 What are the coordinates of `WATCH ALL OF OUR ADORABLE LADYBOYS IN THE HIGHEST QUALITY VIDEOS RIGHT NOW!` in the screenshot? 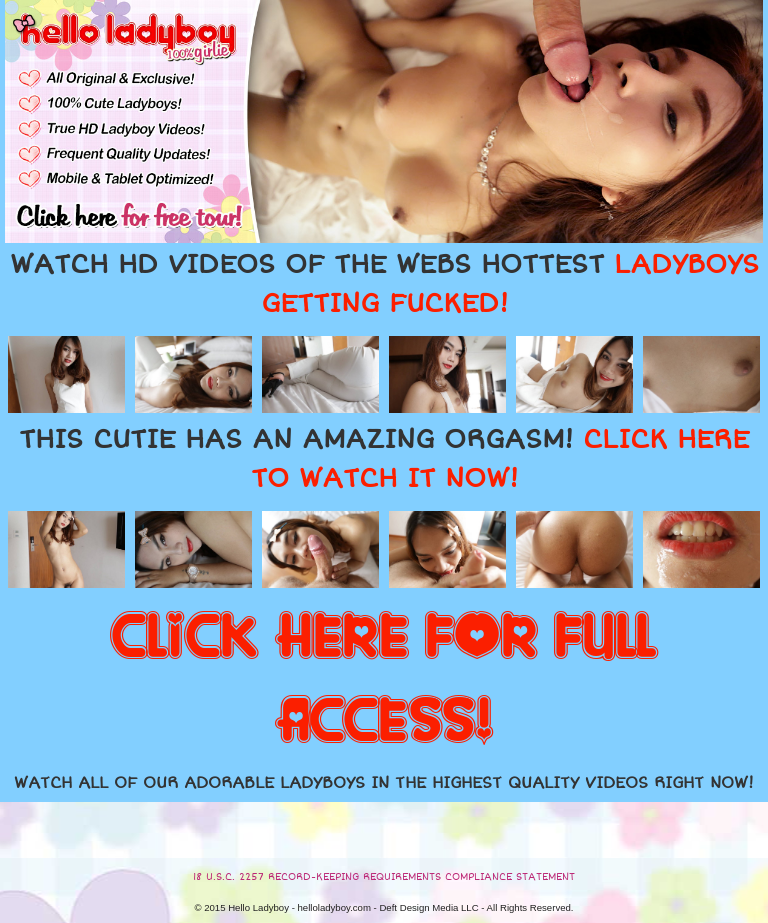 It's located at (384, 783).